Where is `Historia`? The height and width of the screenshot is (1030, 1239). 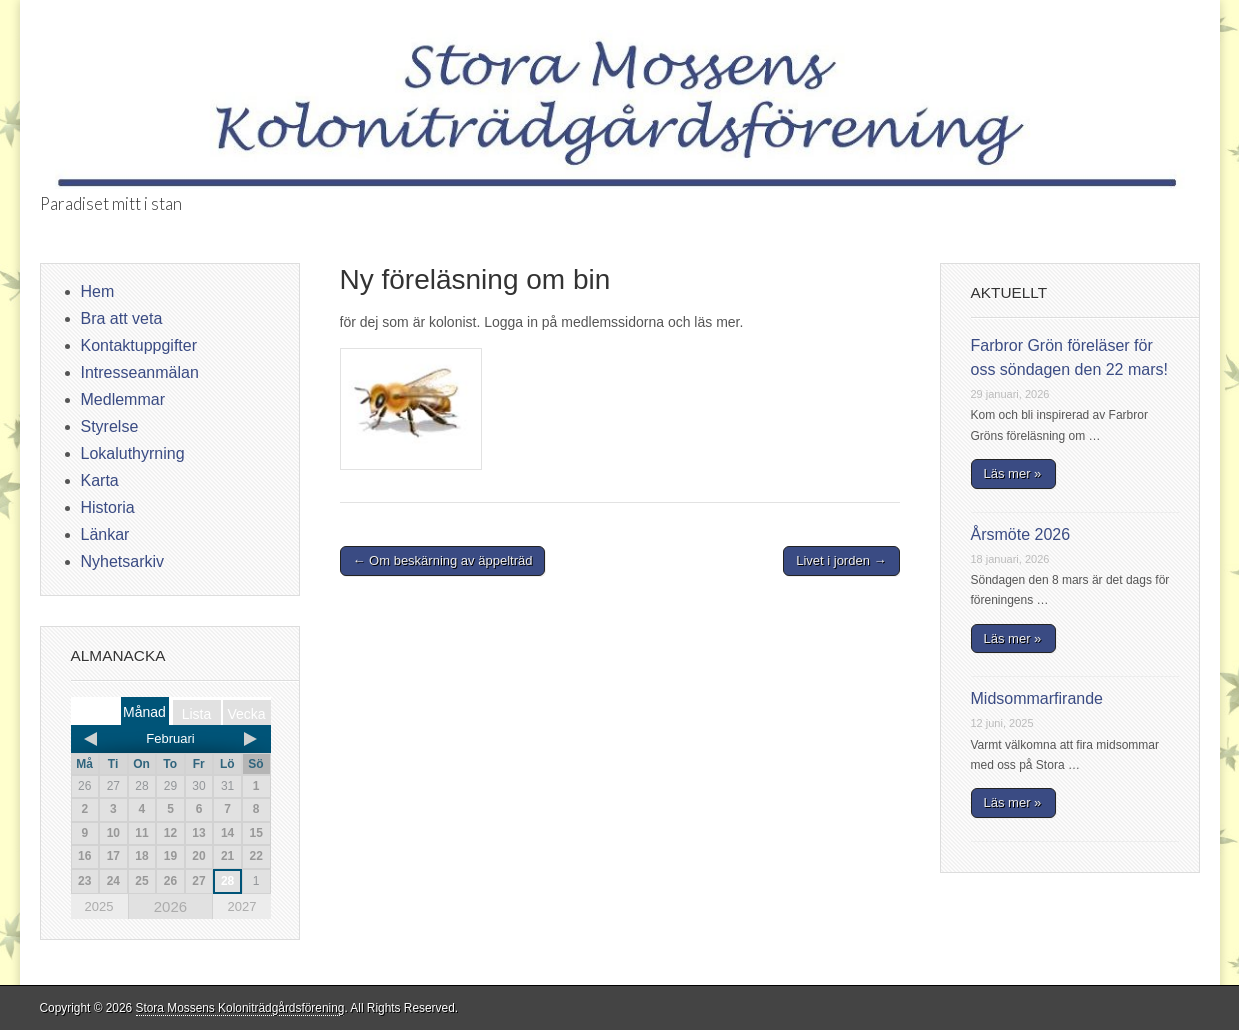 Historia is located at coordinates (108, 507).